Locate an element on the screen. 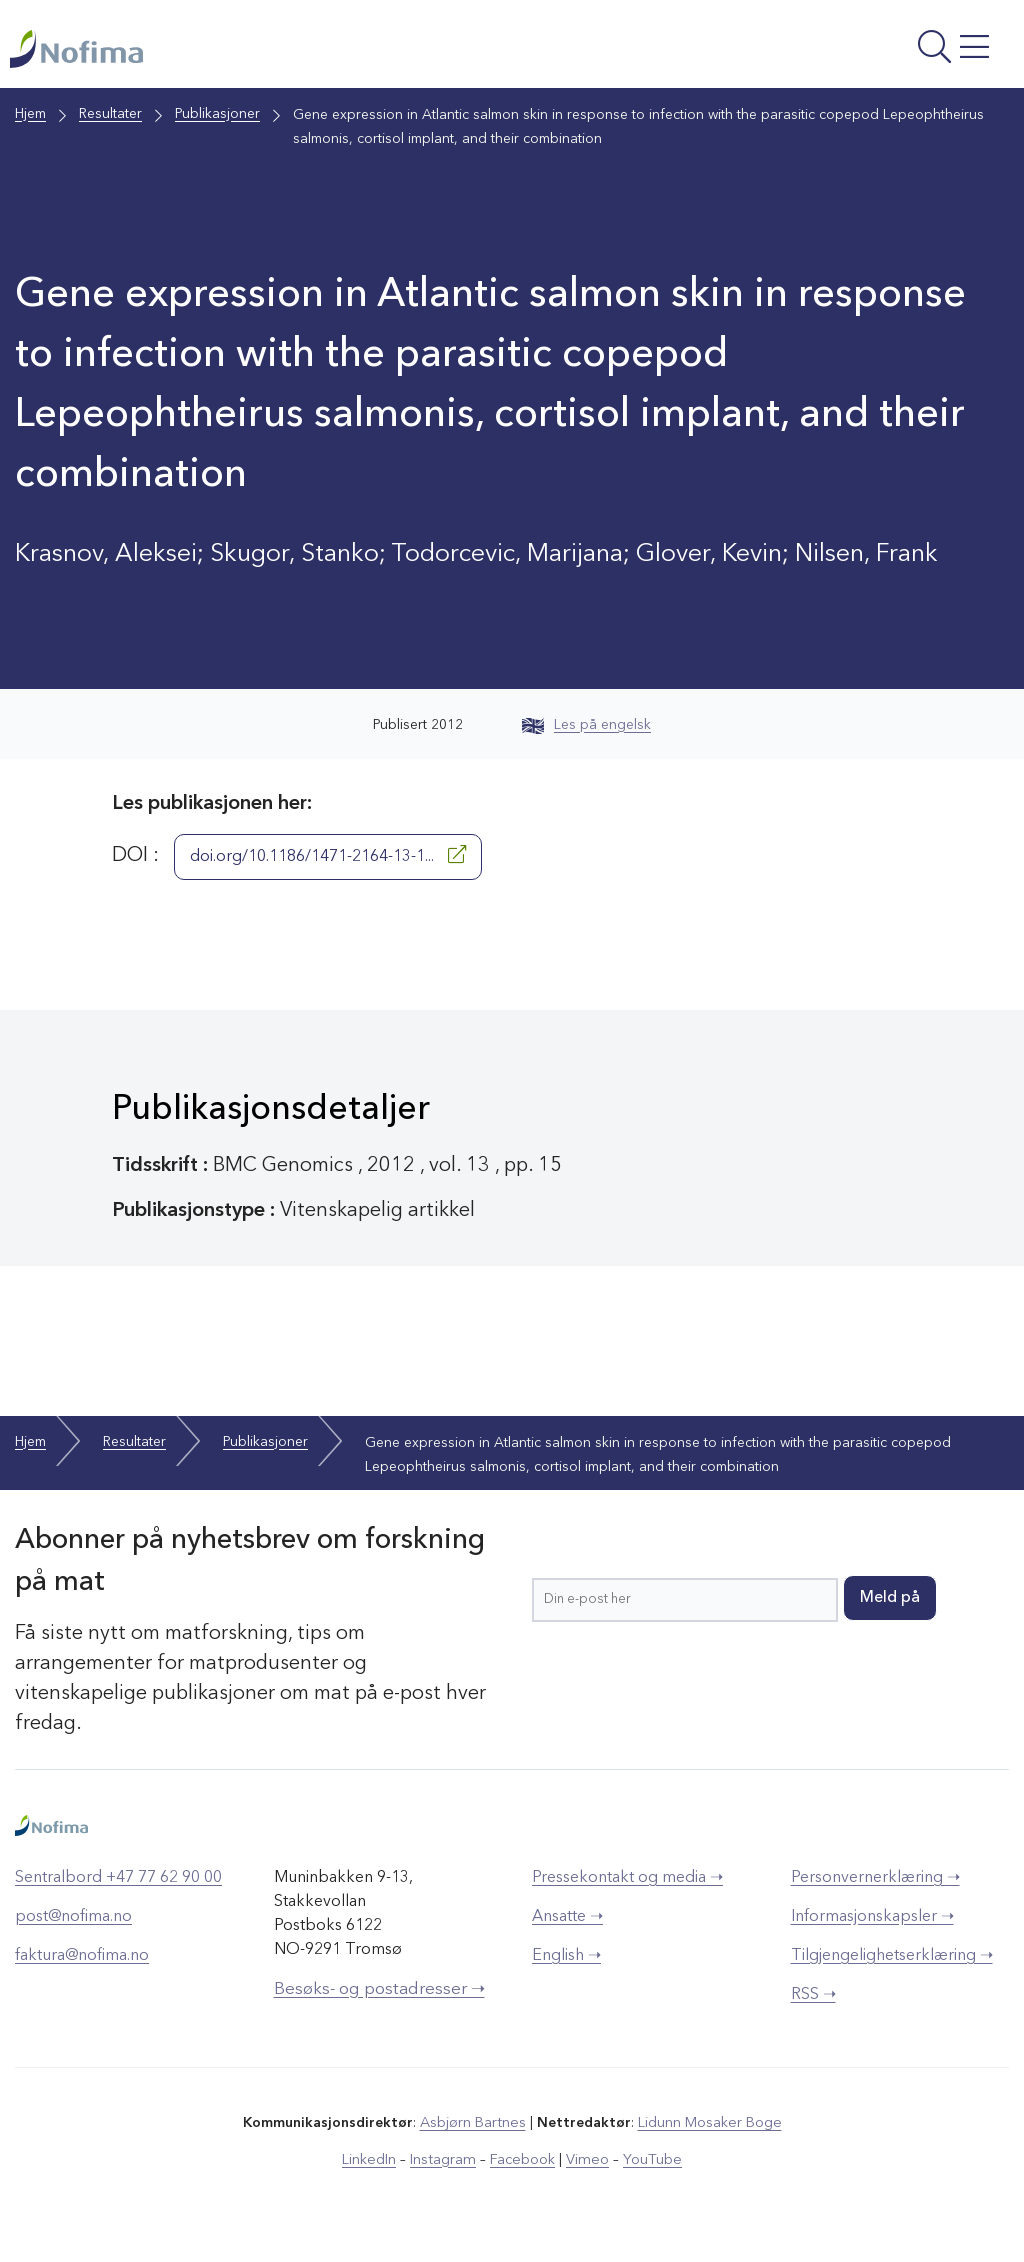 This screenshot has height=2262, width=1024. doi.org/10.1186/1471-2164-13-1... is located at coordinates (328, 867).